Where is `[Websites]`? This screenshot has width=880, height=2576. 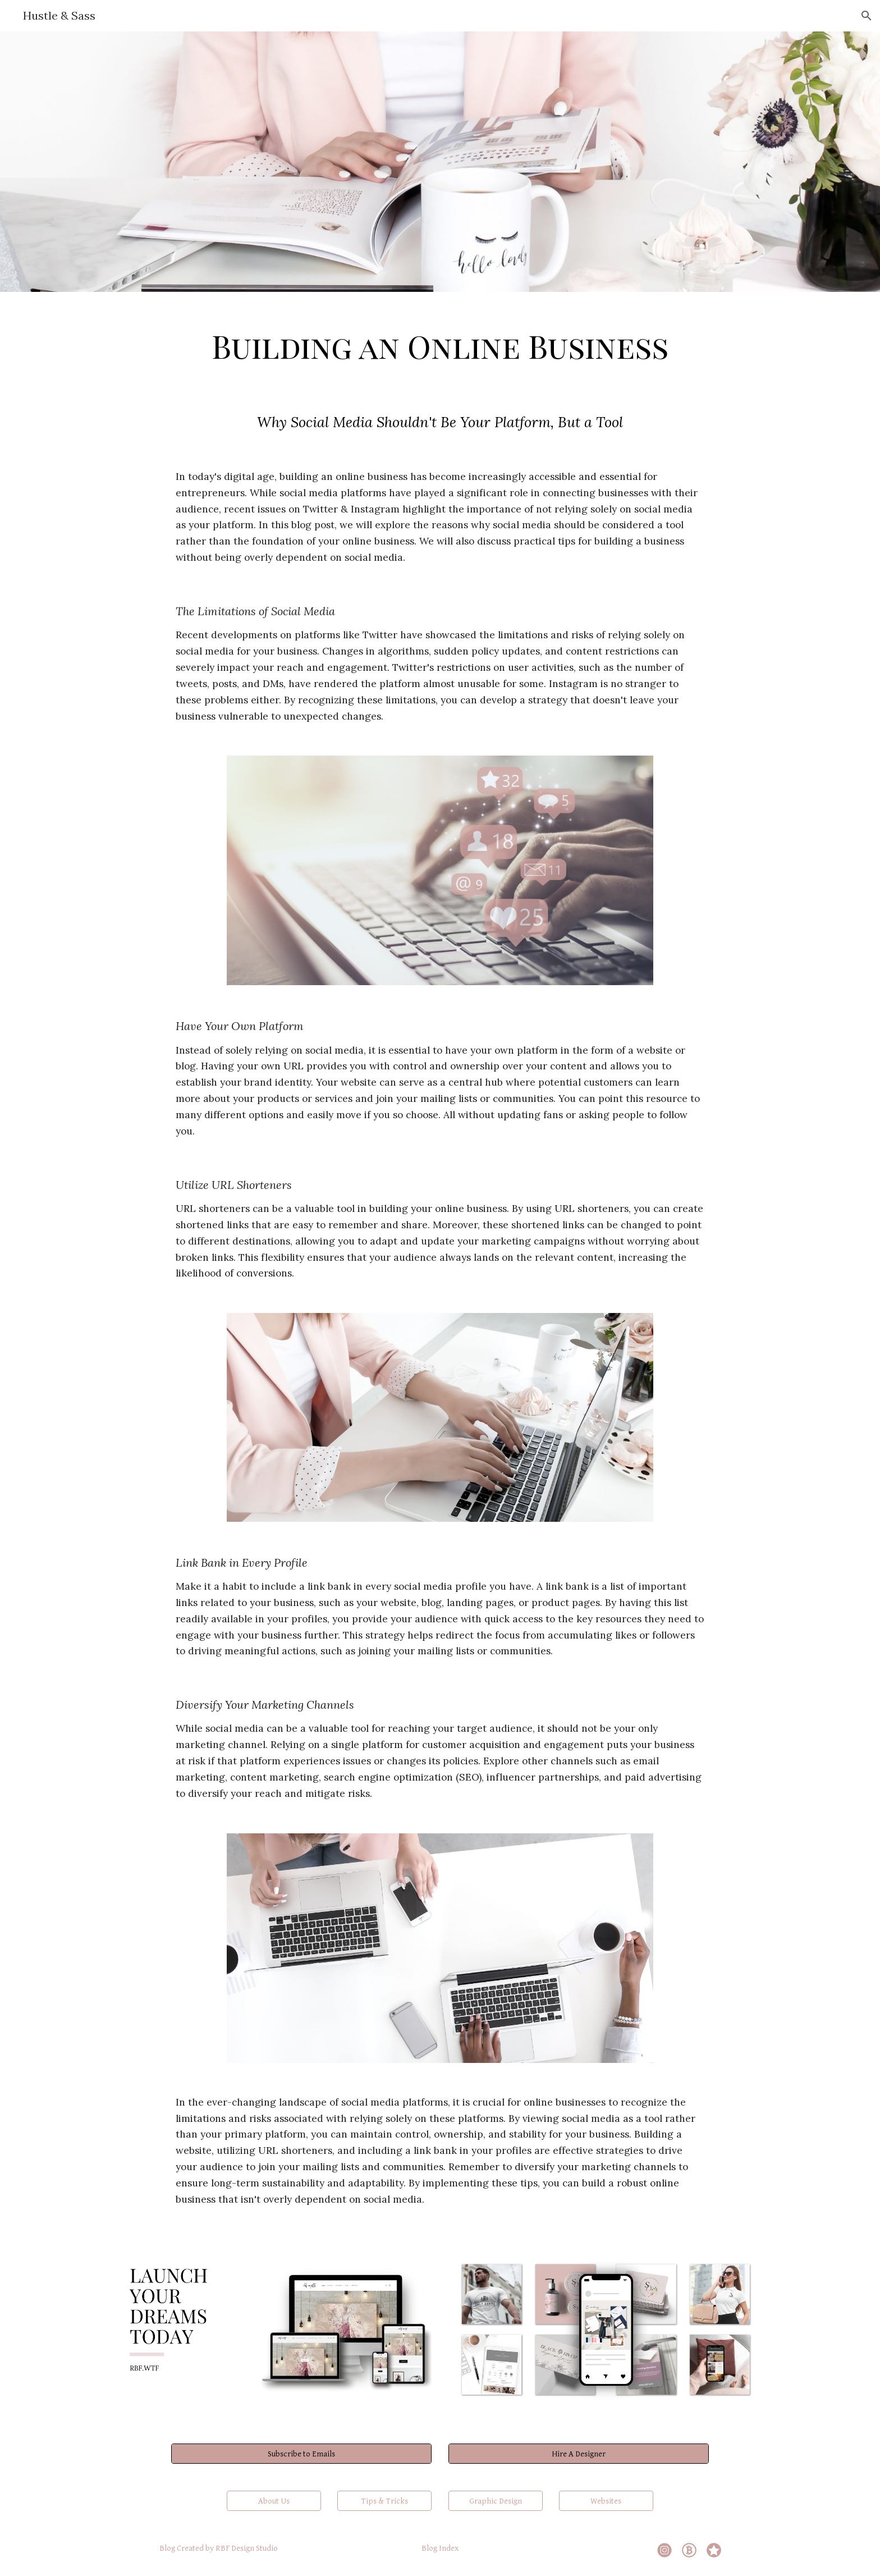
[Websites] is located at coordinates (606, 2501).